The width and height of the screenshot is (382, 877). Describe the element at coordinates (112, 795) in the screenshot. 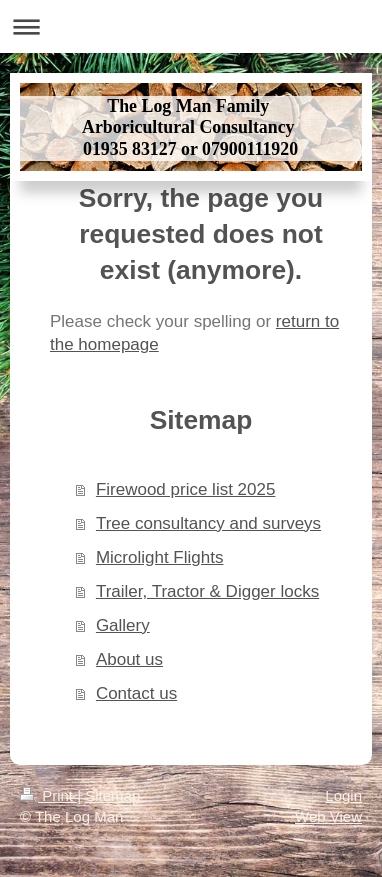

I see `Sitemap` at that location.